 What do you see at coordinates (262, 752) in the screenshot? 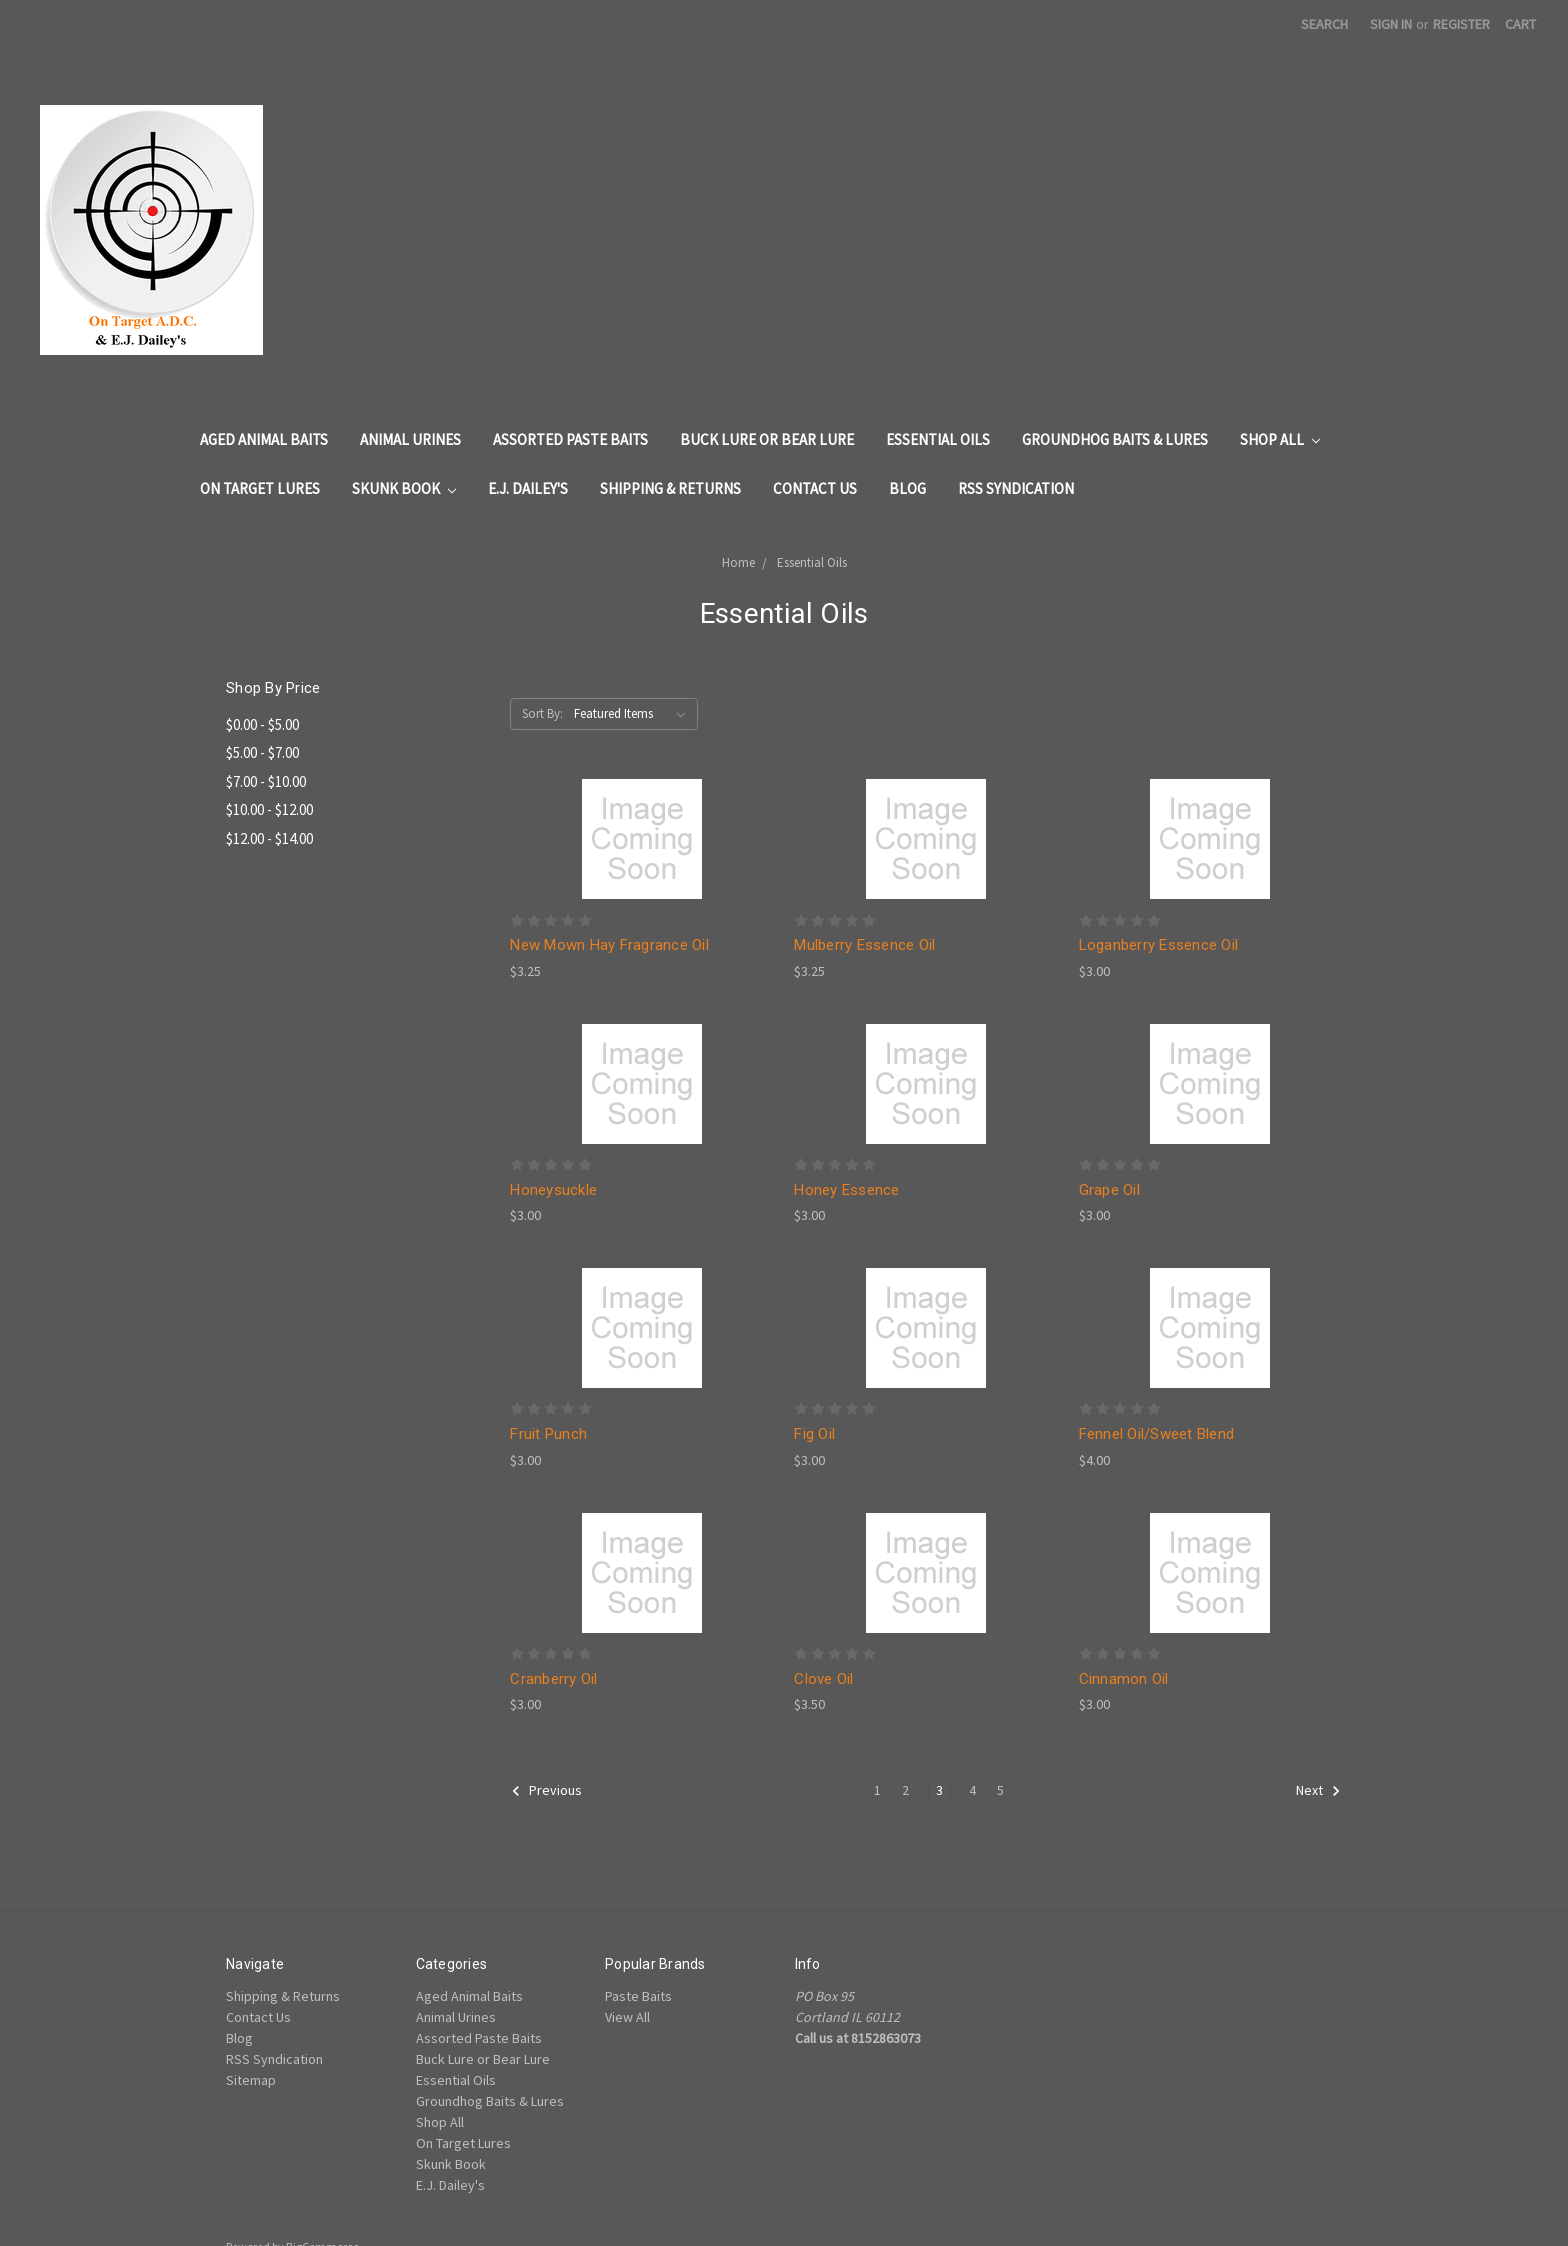
I see `$5.00 - $7.00` at bounding box center [262, 752].